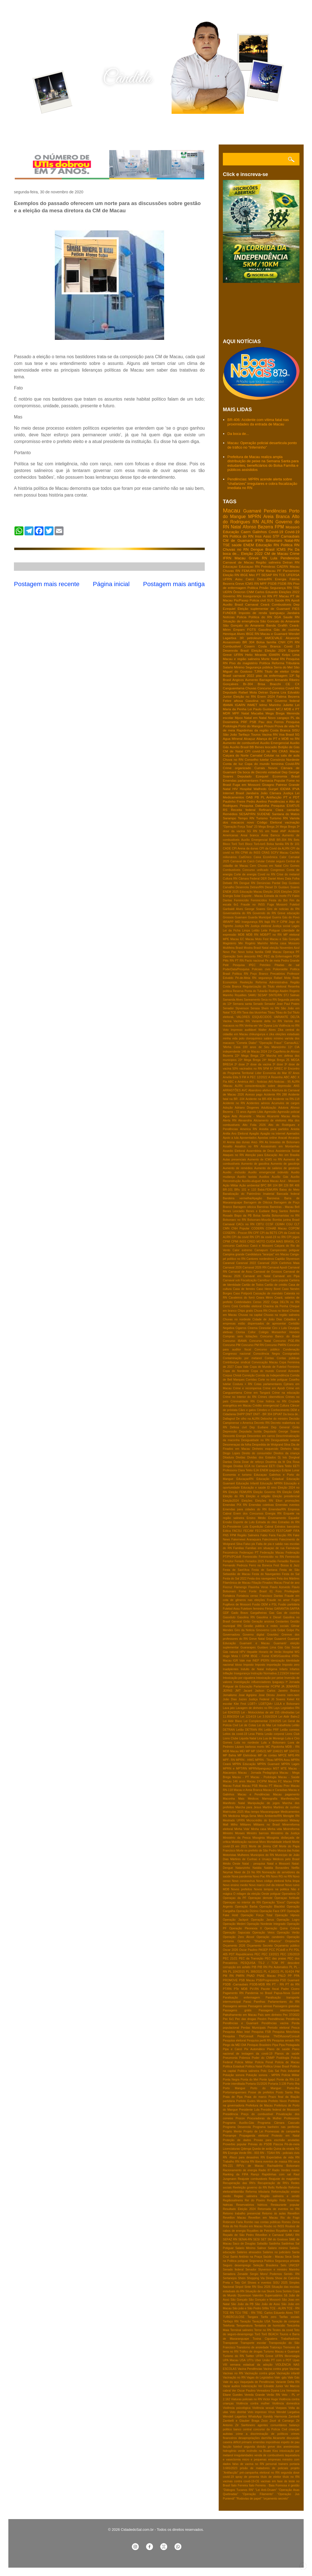 The height and width of the screenshot is (2576, 312). Describe the element at coordinates (290, 1353) in the screenshot. I see `Consignados` at that location.